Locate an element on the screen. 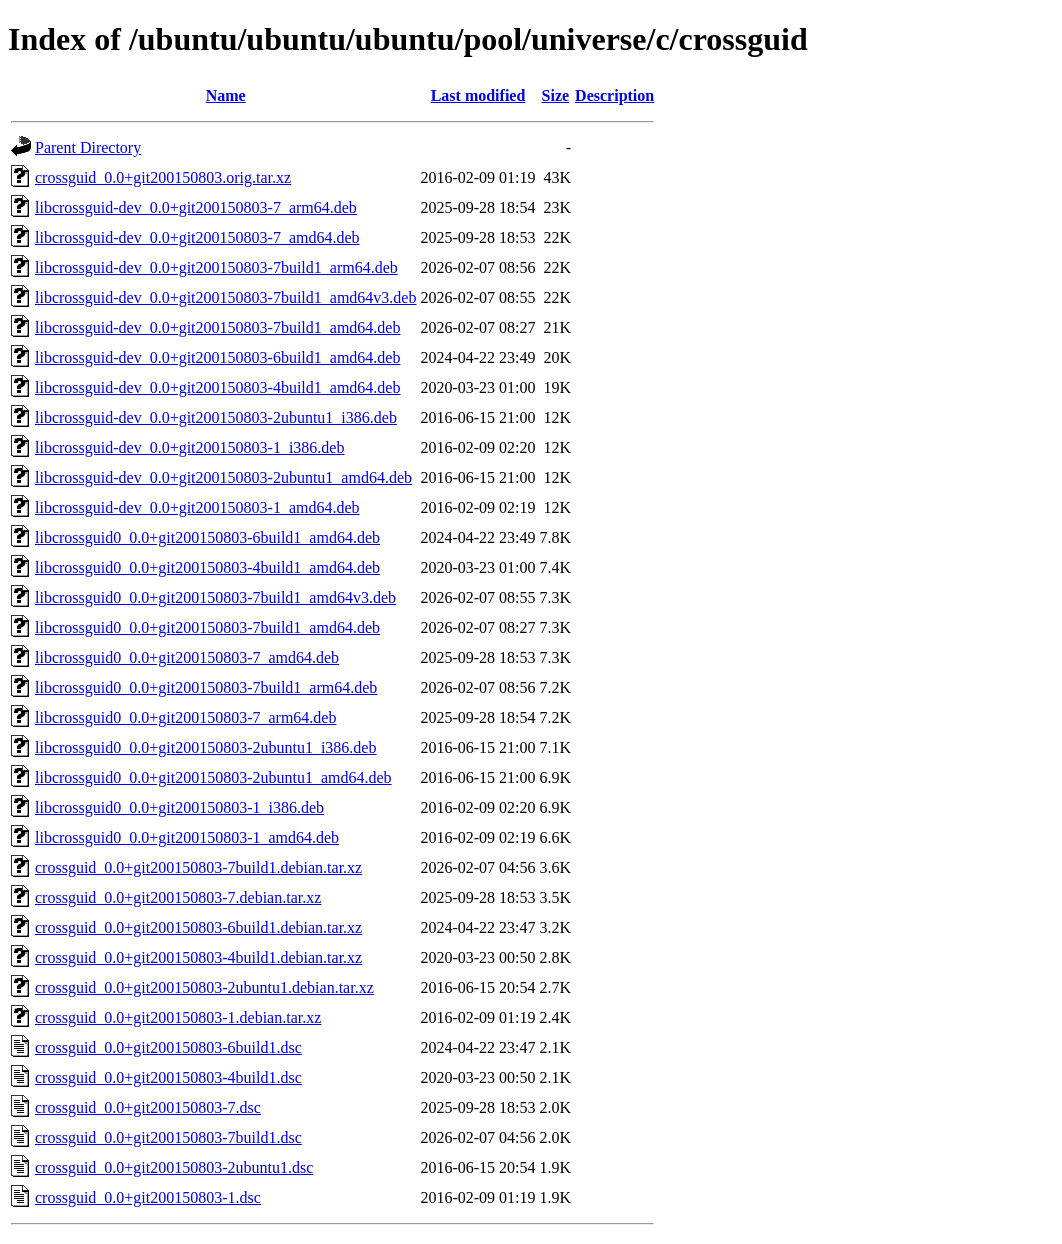  crossguid_0.0+git200150803-7.debian.tar.xz is located at coordinates (178, 897).